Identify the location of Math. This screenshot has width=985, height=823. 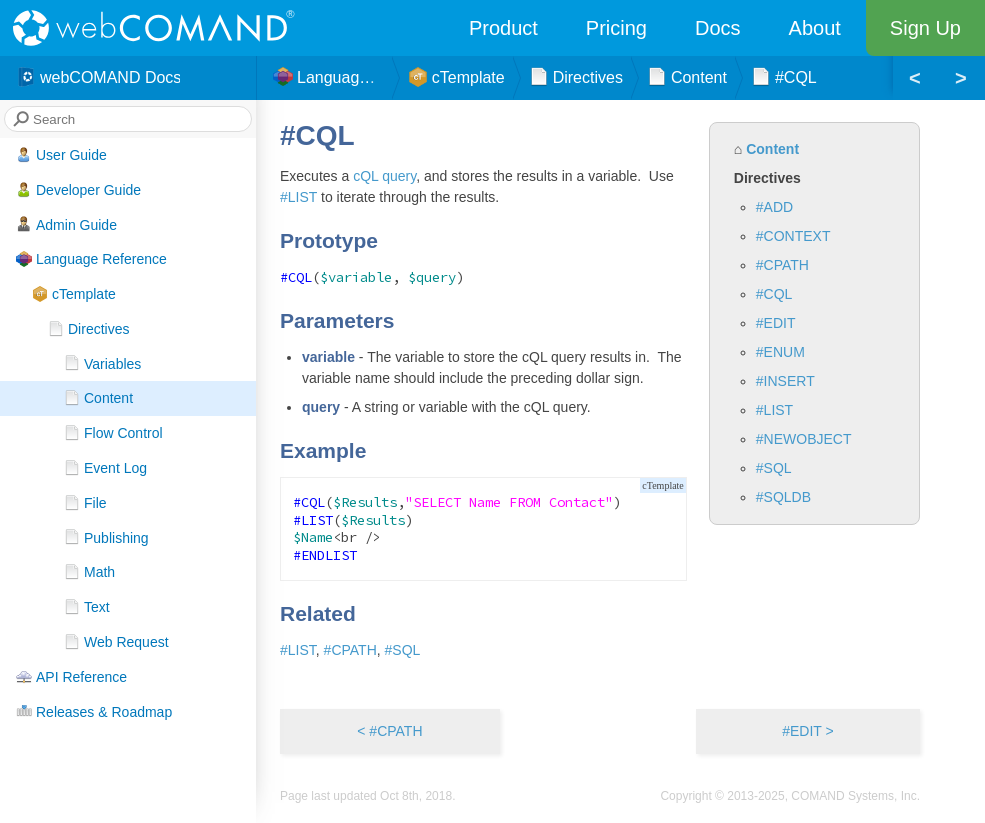
(89, 572).